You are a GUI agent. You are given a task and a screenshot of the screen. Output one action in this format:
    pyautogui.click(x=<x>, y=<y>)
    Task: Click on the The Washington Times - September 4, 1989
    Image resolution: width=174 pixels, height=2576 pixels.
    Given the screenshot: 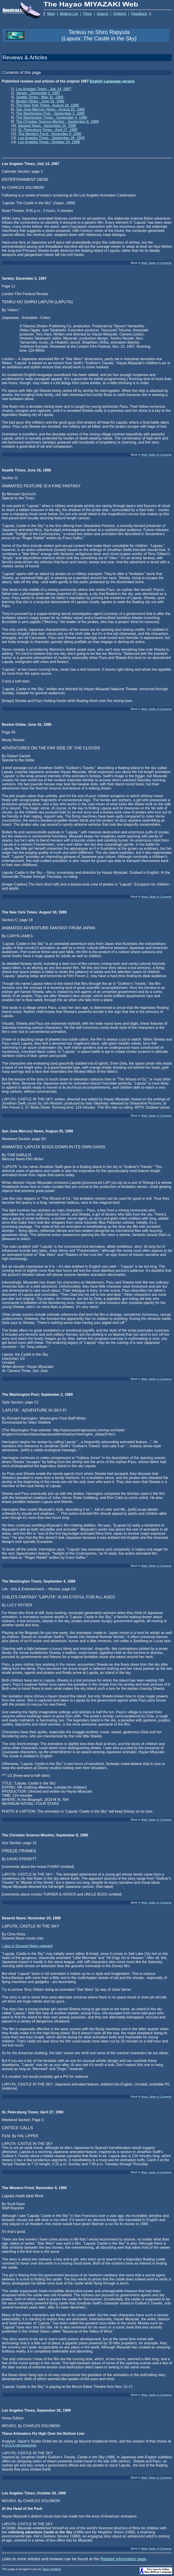 What is the action you would take?
    pyautogui.click(x=51, y=117)
    